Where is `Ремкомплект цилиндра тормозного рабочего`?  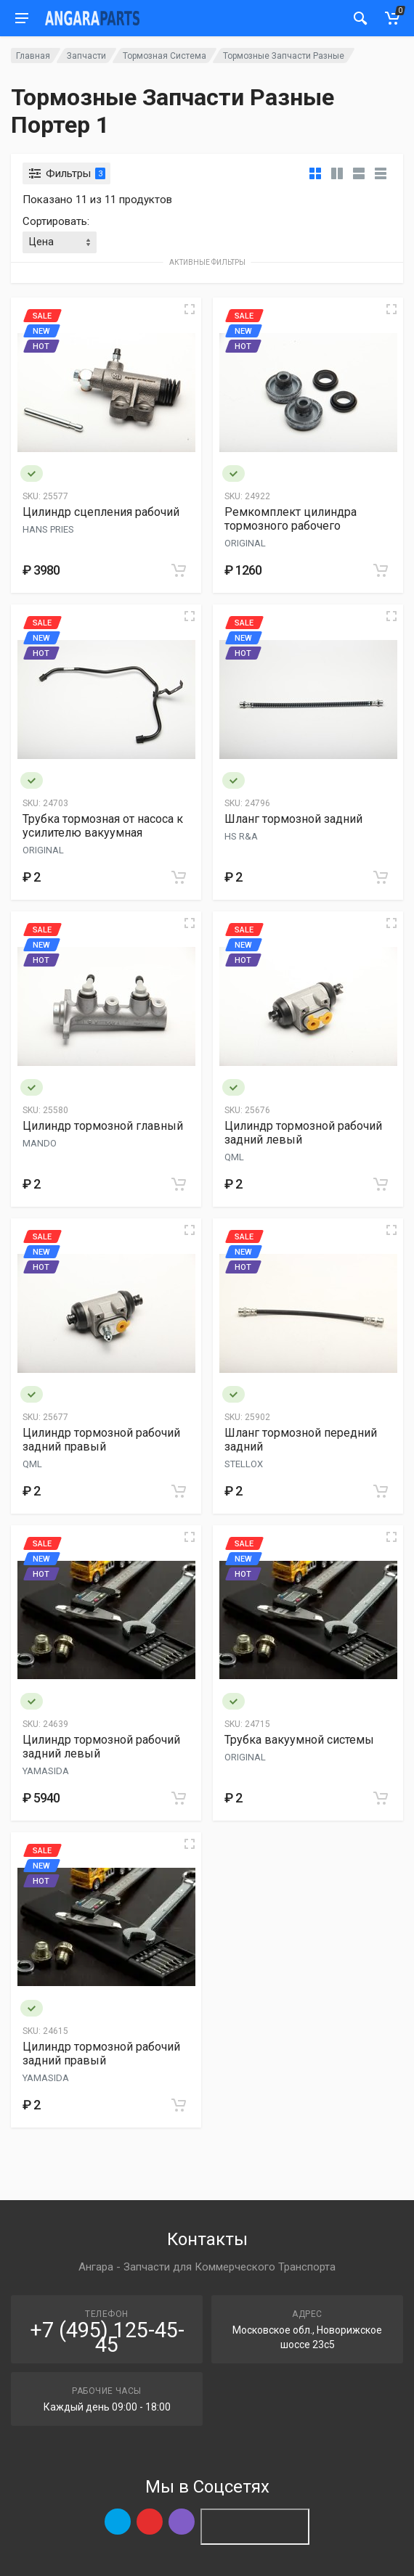 Ремкомплект цилиндра тормозного рабочего is located at coordinates (290, 519).